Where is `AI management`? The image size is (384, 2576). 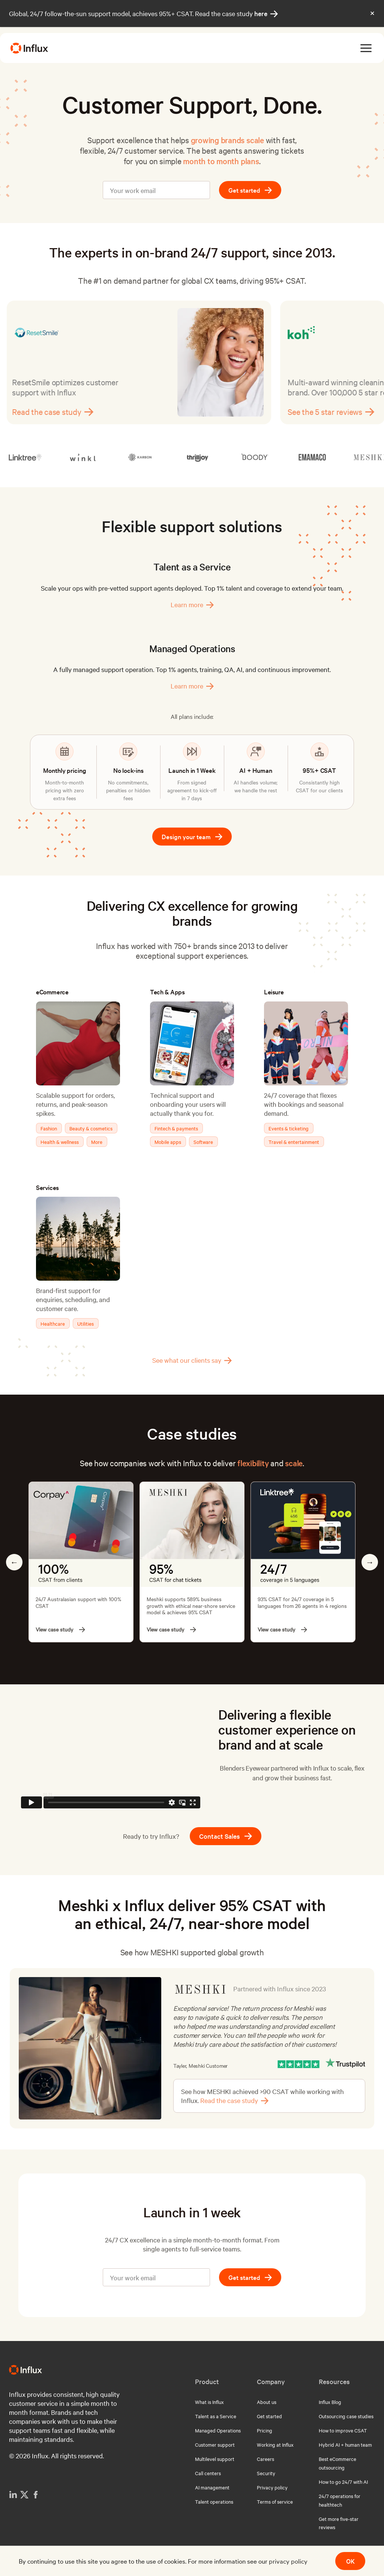 AI management is located at coordinates (212, 2487).